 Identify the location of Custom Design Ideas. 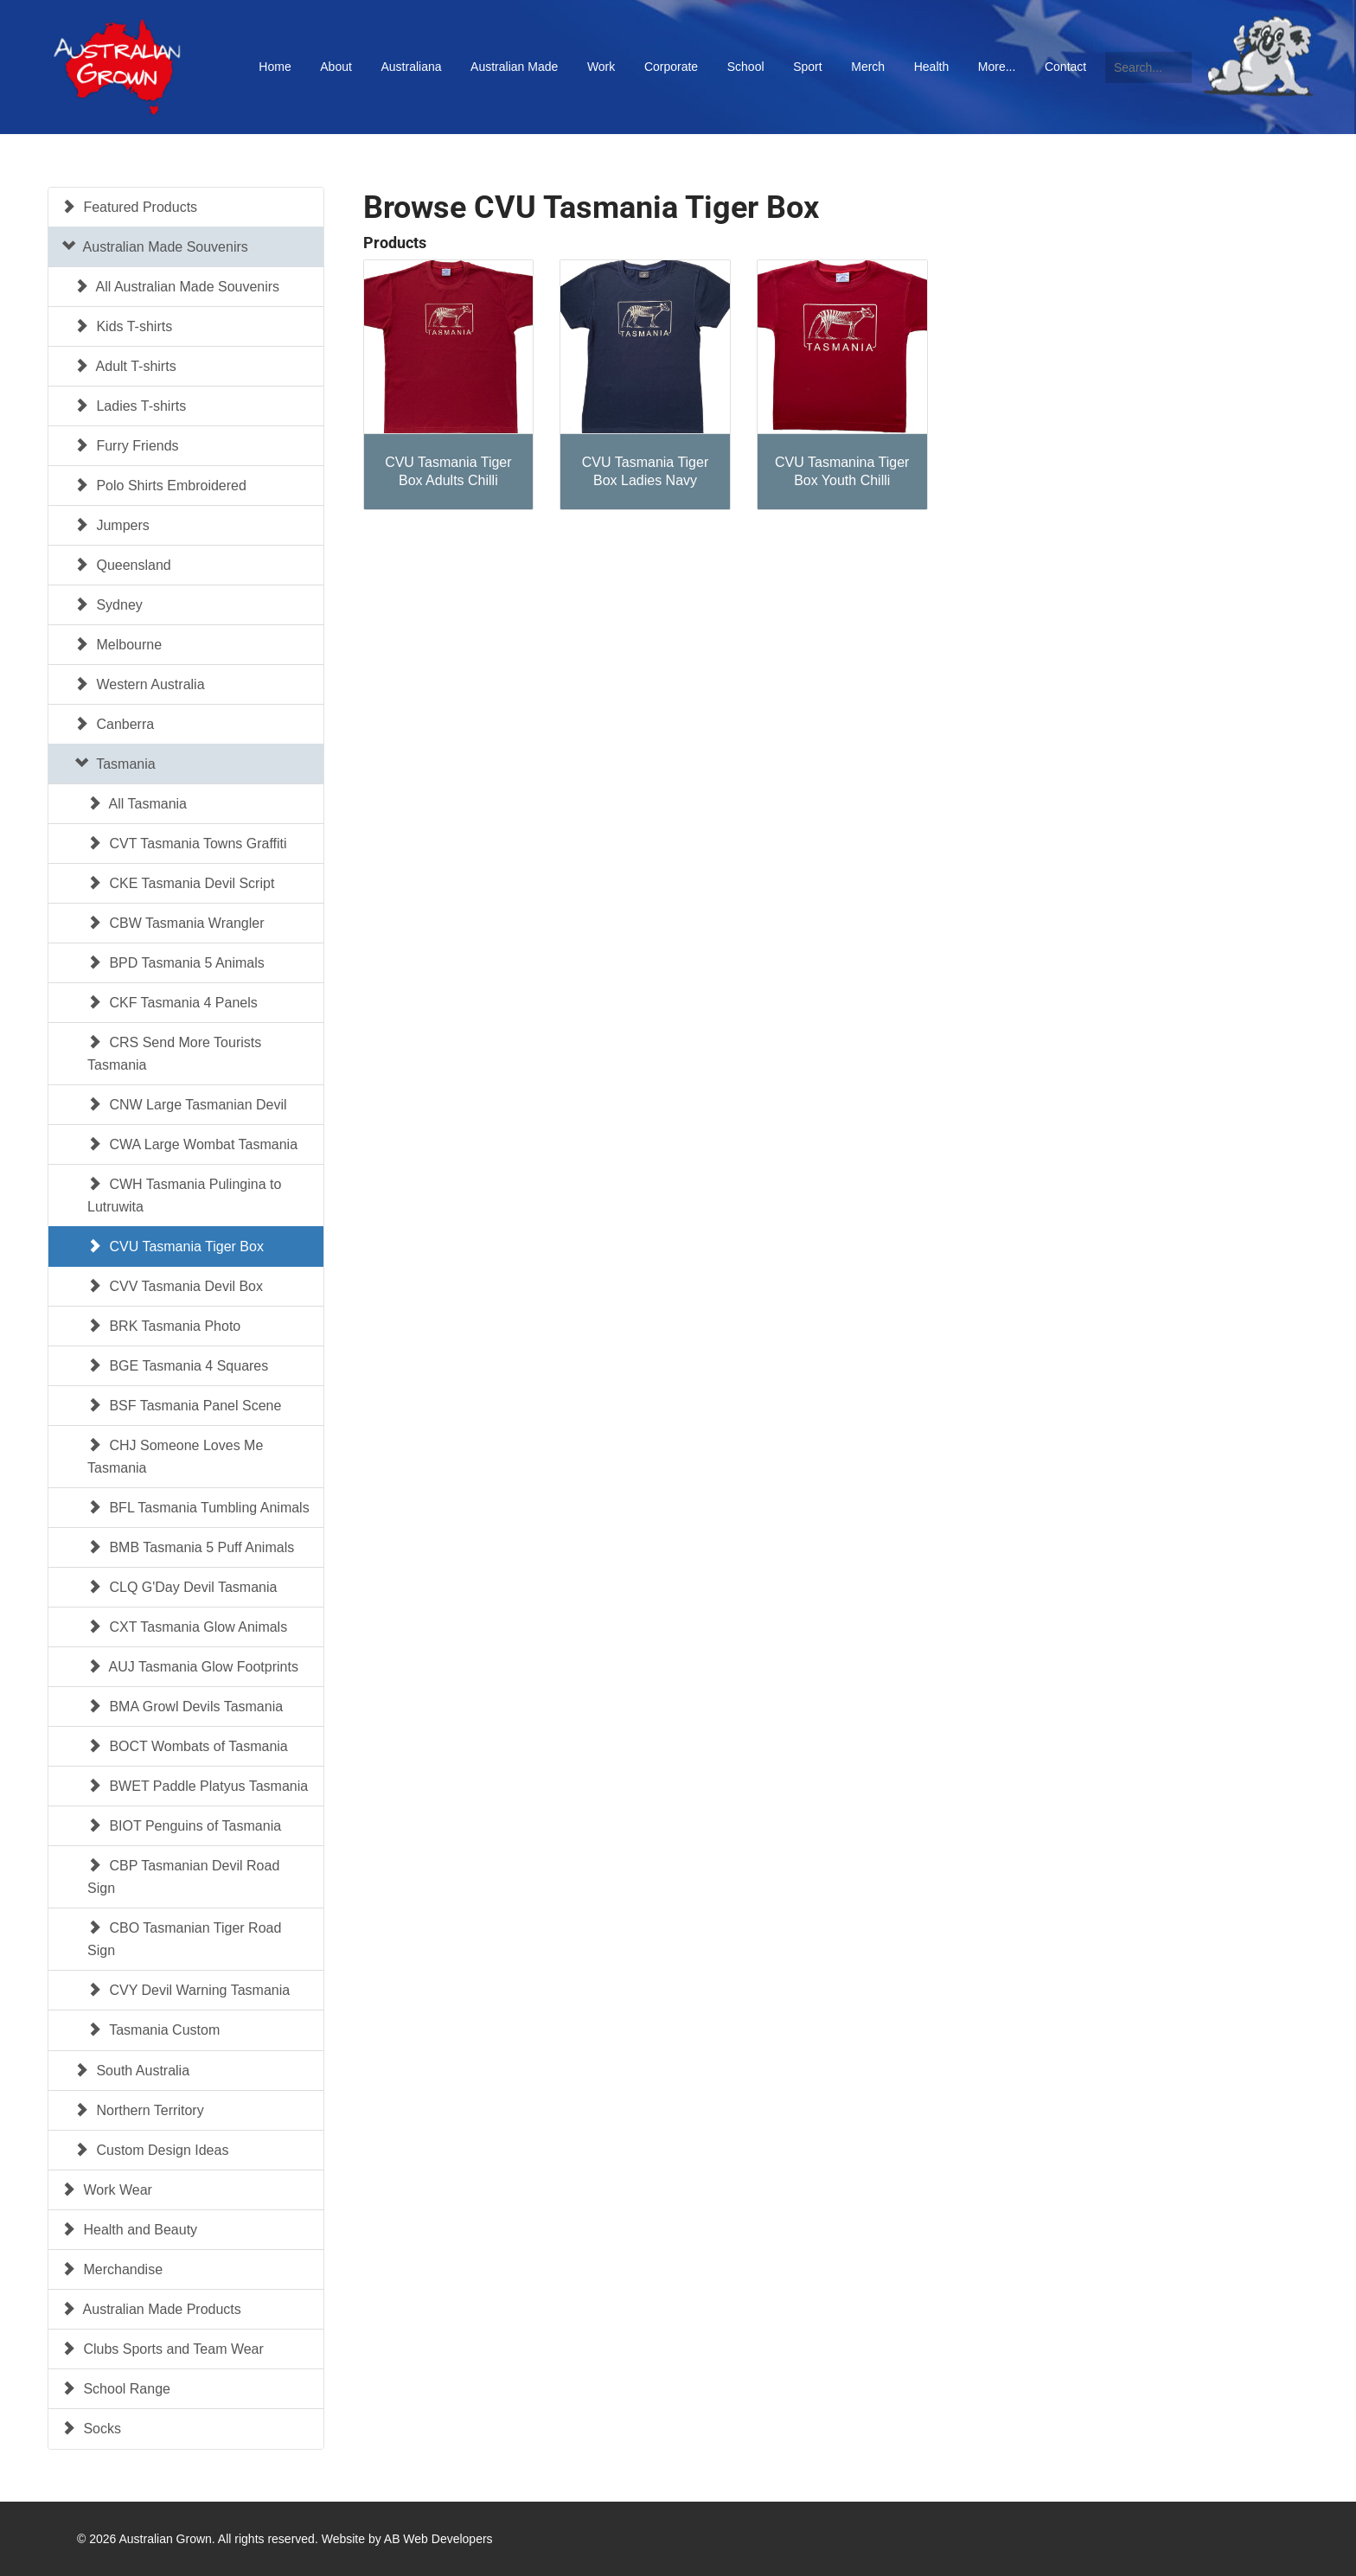
(151, 2150).